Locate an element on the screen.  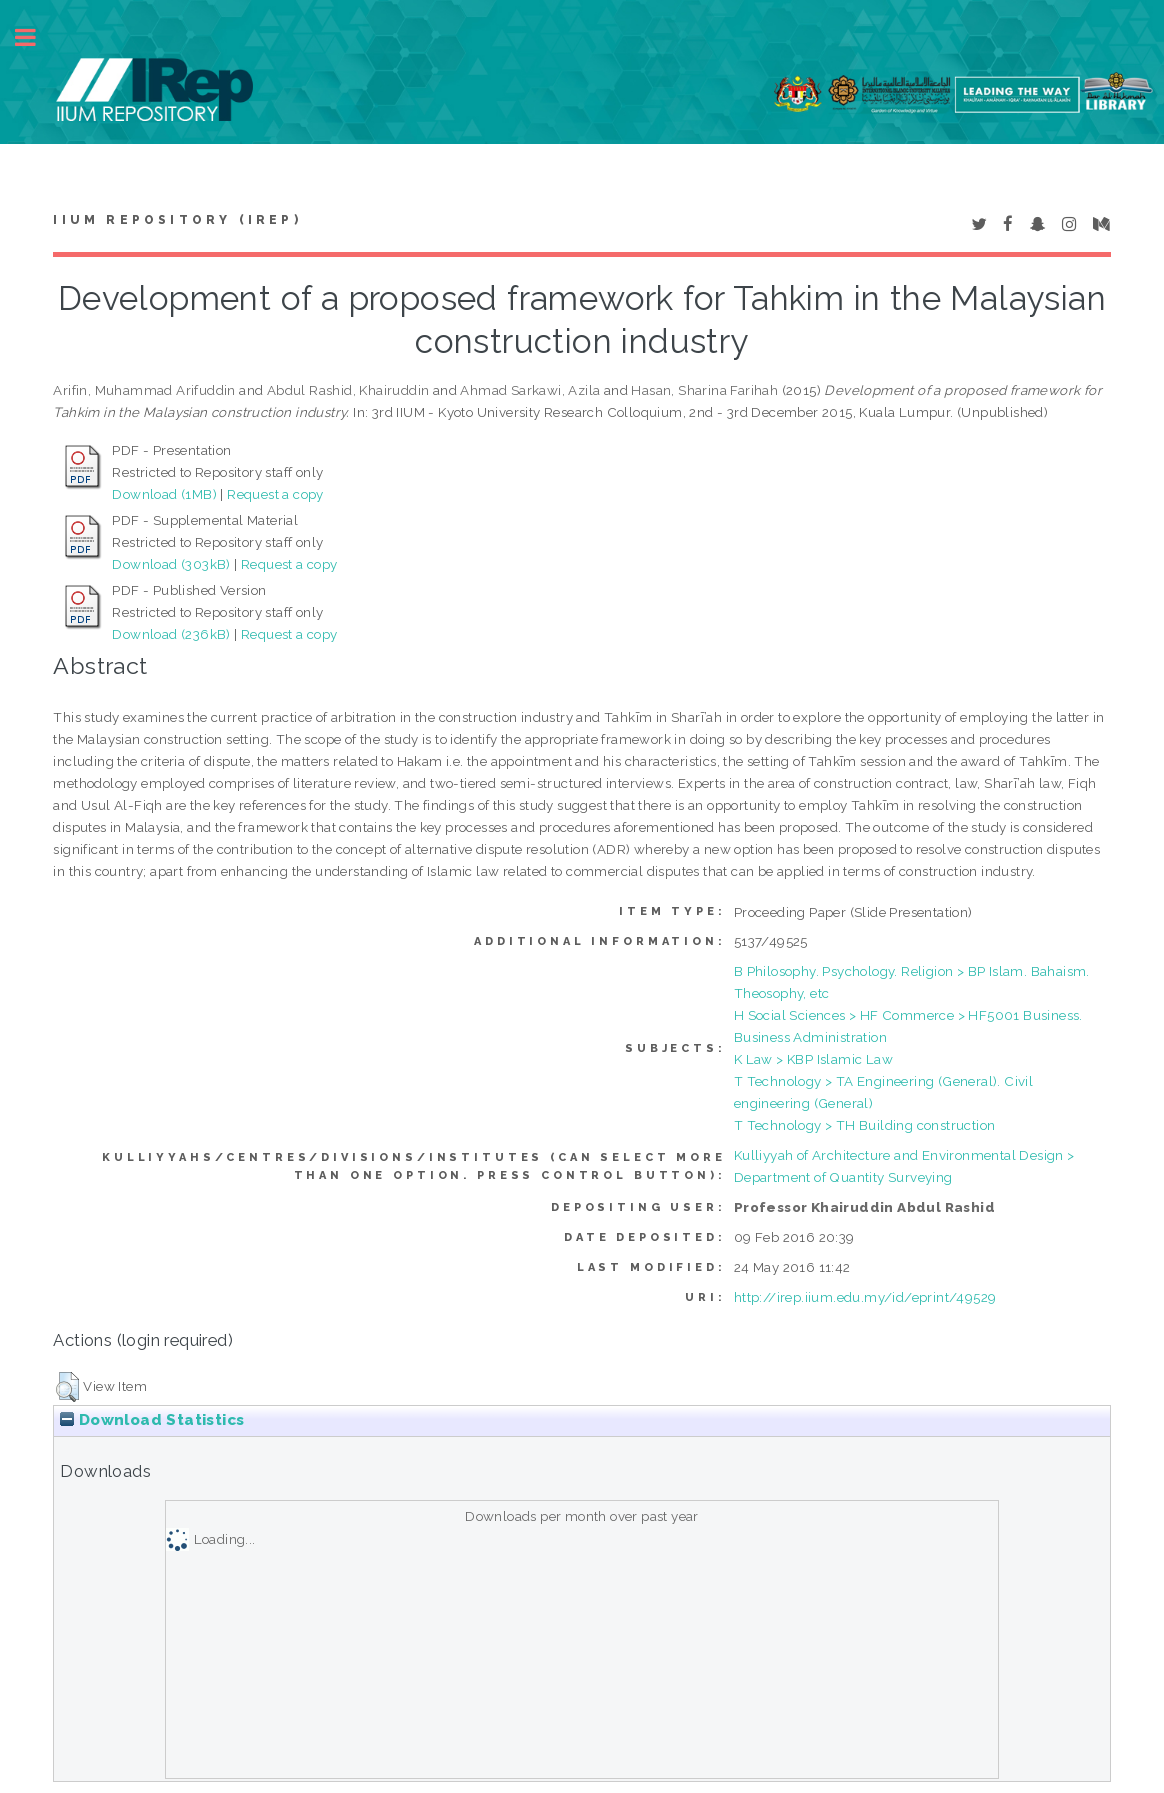
IIUM Repository (IRep) is located at coordinates (177, 220).